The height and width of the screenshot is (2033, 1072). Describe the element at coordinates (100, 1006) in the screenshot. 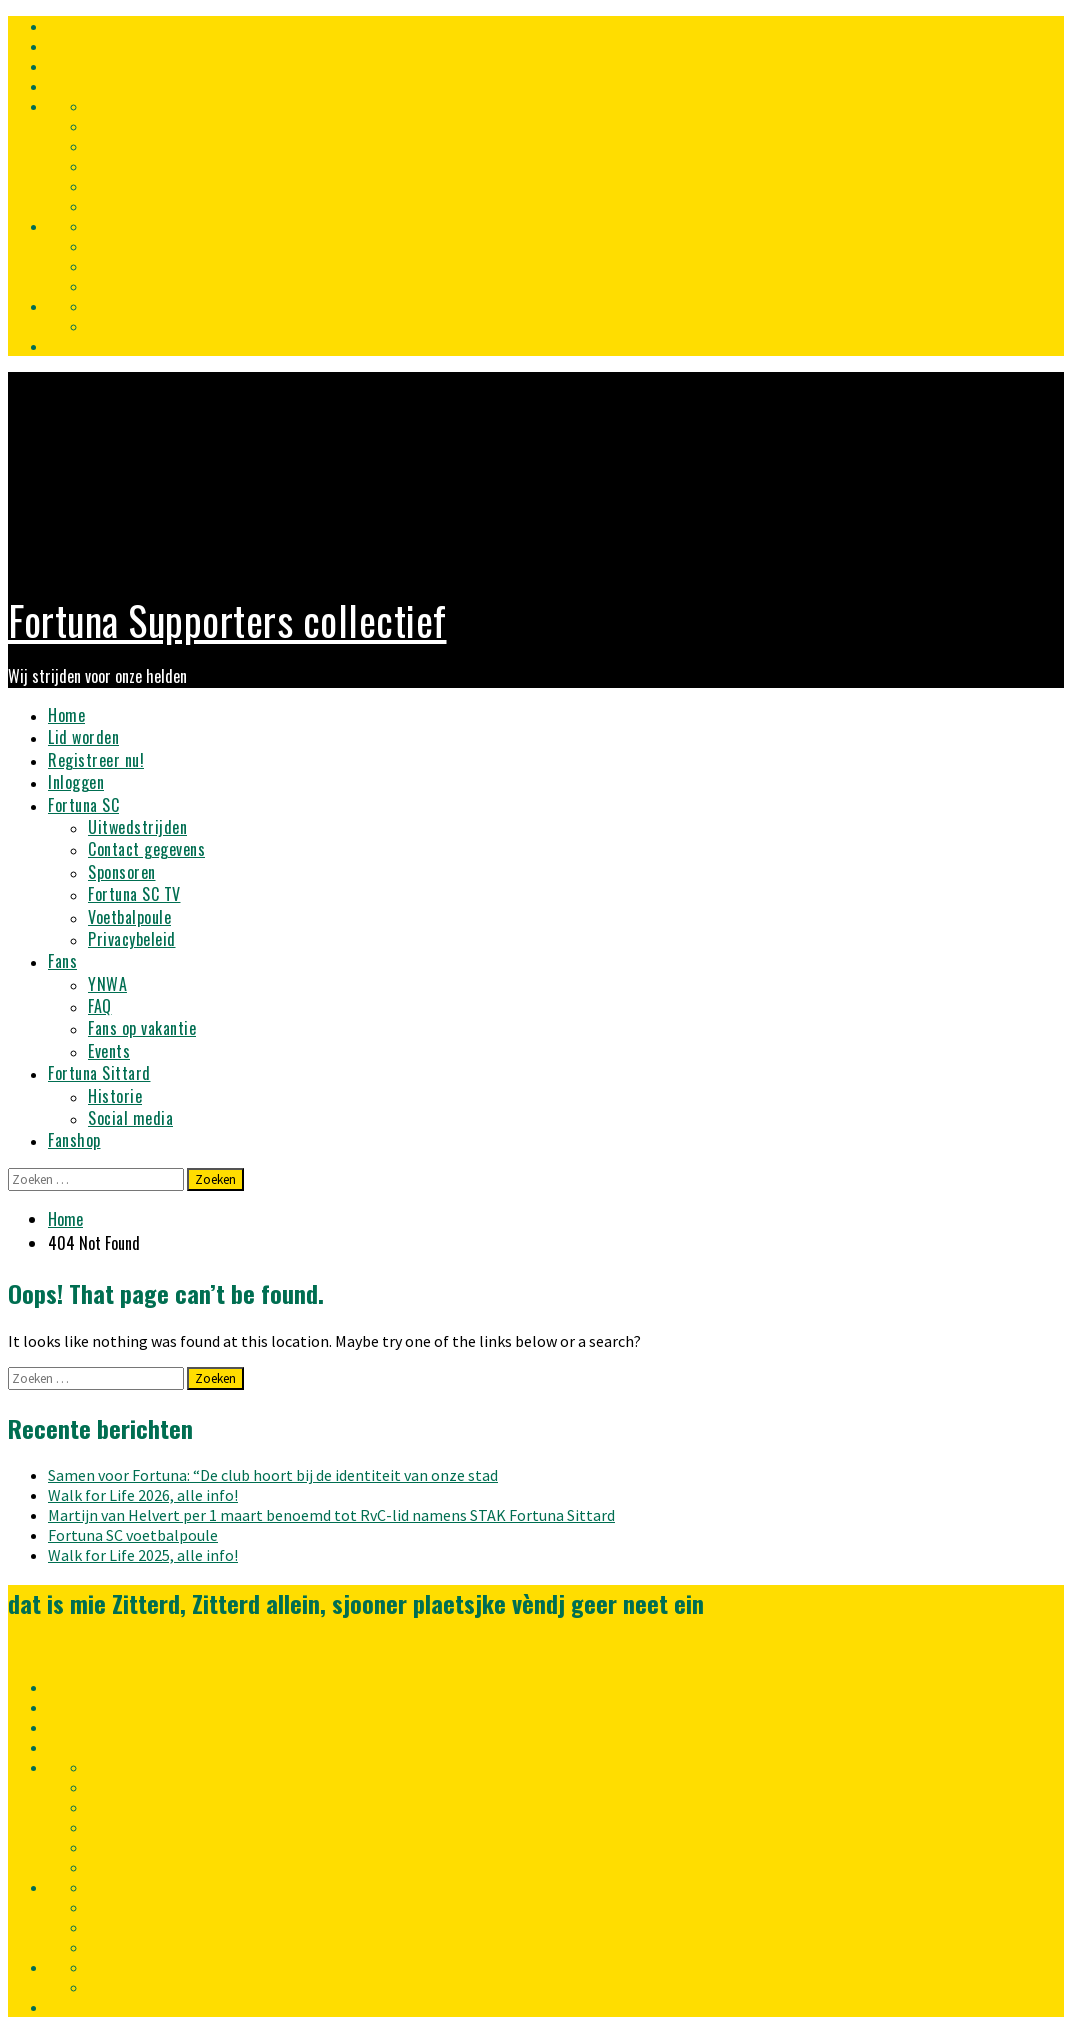

I see `FAQ` at that location.